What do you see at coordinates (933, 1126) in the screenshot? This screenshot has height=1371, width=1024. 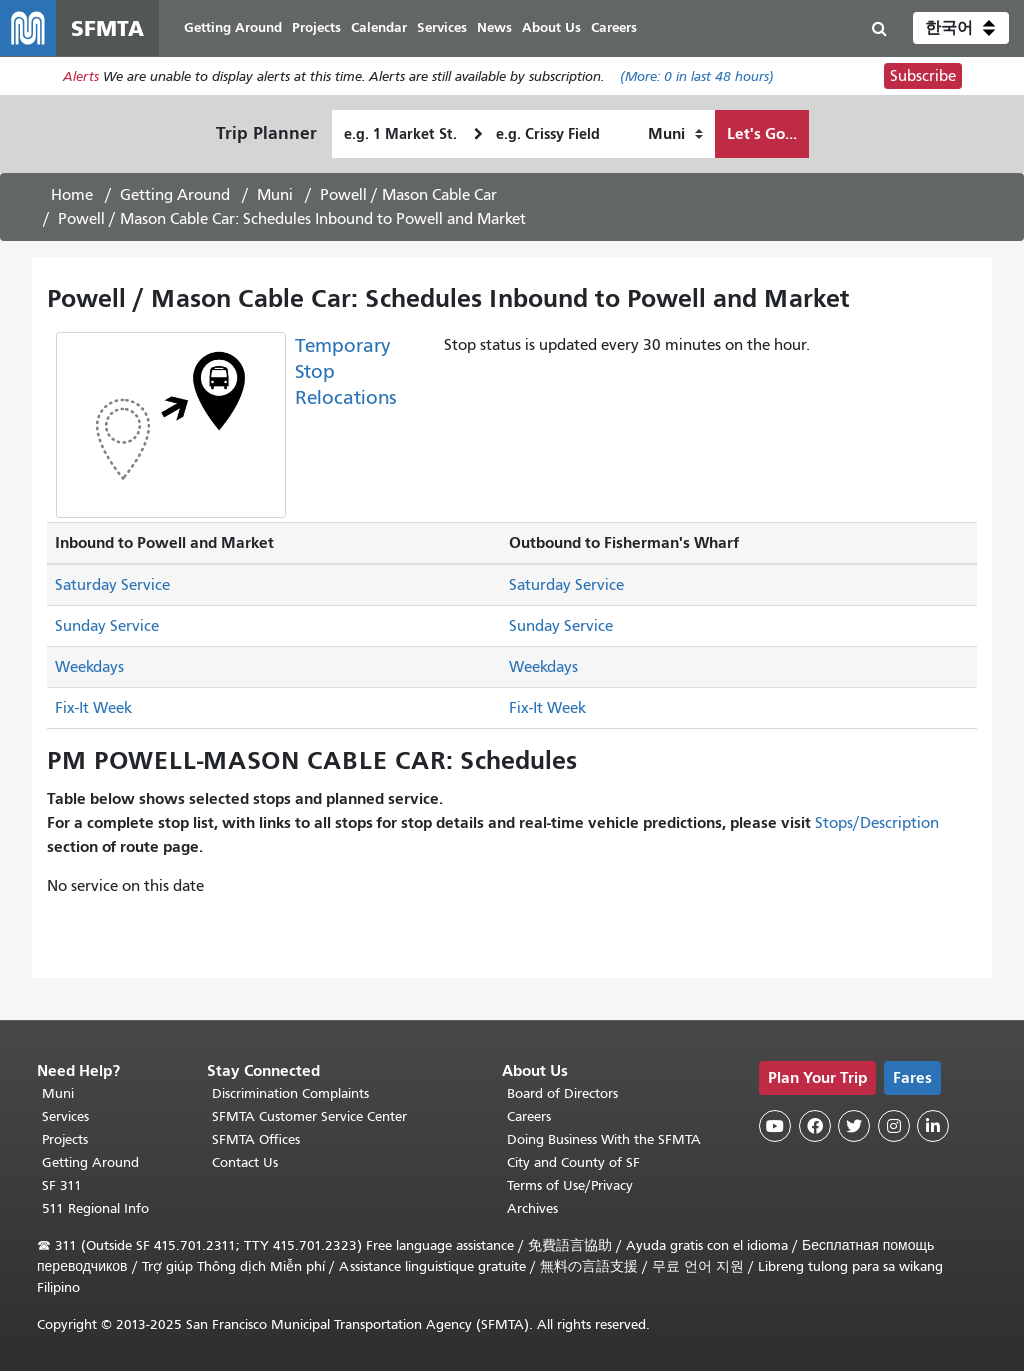 I see ` [SFMTA LinkedIn page]` at bounding box center [933, 1126].